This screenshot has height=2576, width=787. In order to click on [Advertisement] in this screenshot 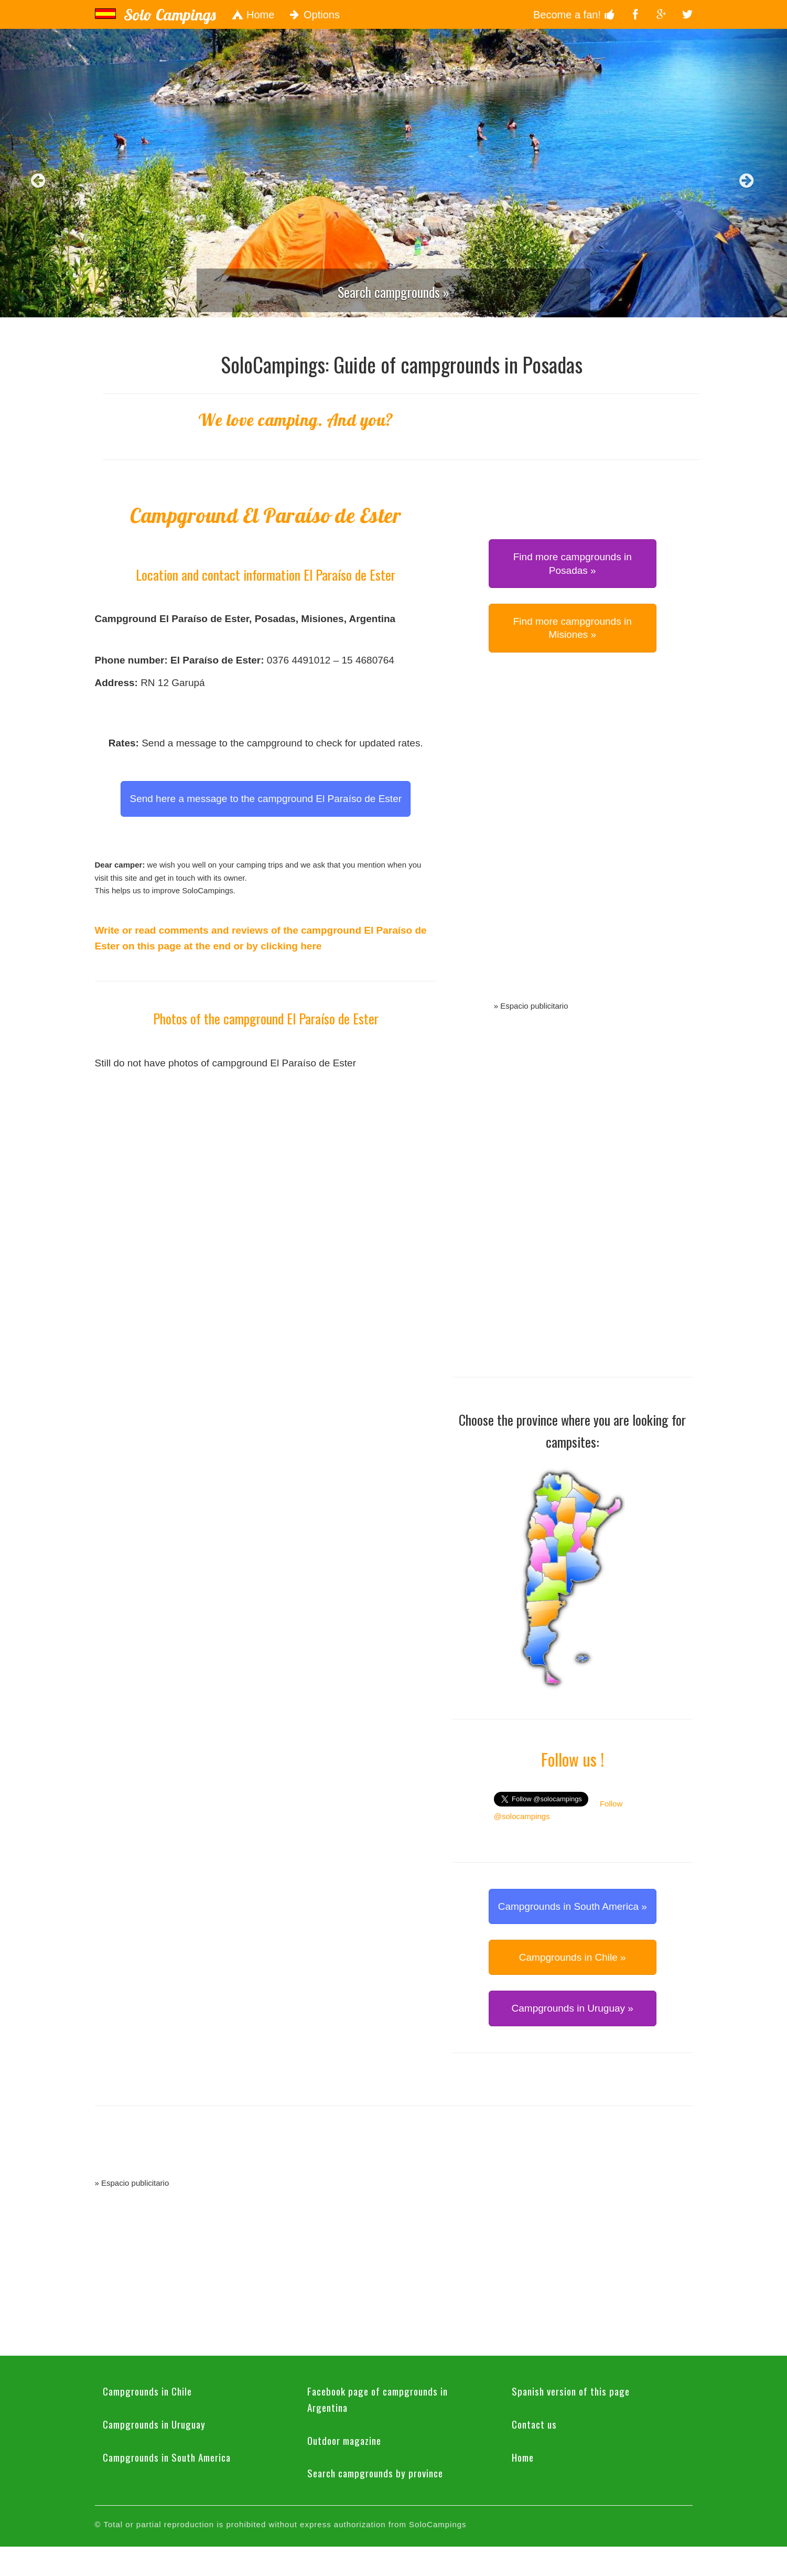, I will do `click(572, 838)`.